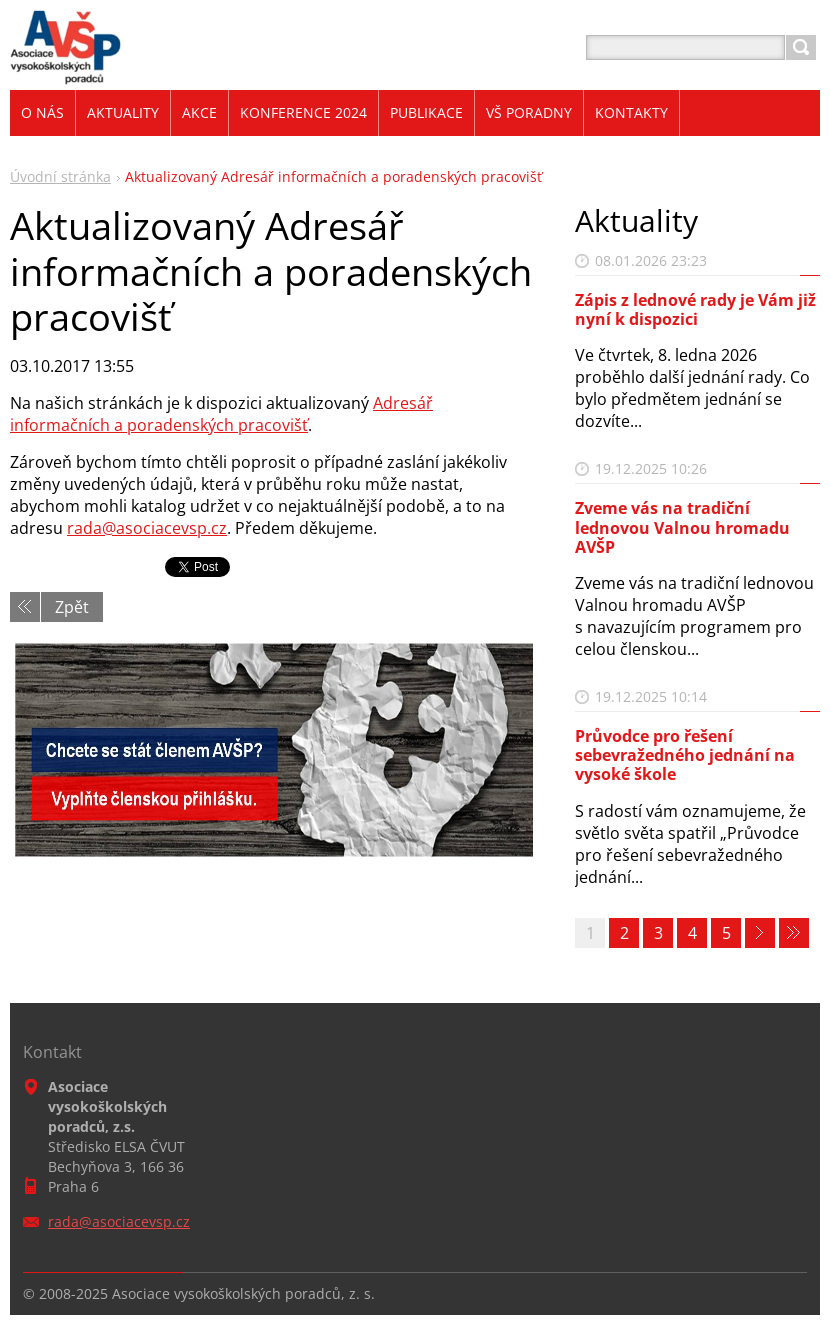  Describe the element at coordinates (695, 309) in the screenshot. I see `Zápis z lednové rady je Vám již nyní k dispozici` at that location.